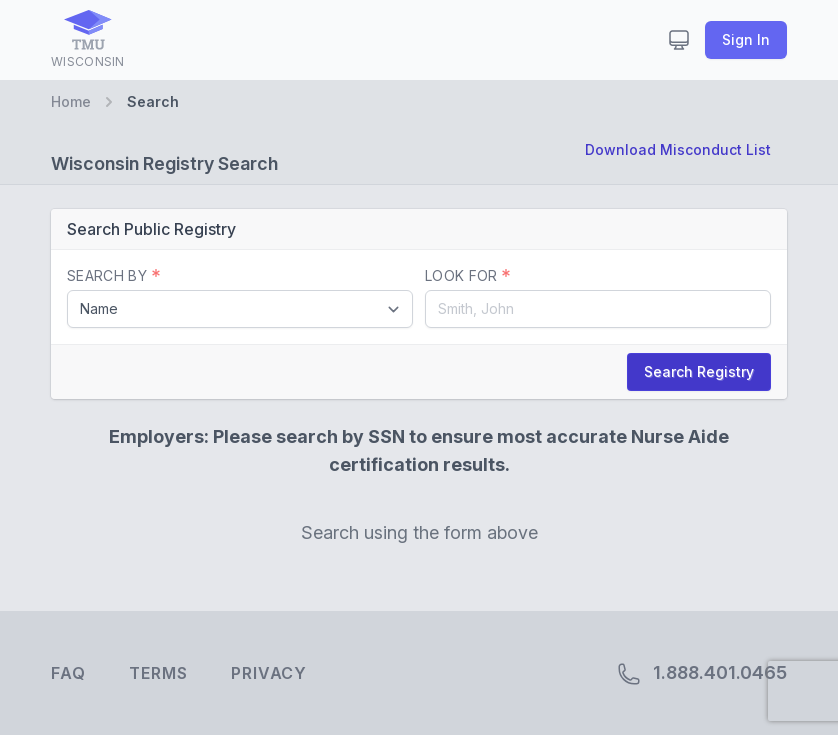  I want to click on Look For, so click(467, 275).